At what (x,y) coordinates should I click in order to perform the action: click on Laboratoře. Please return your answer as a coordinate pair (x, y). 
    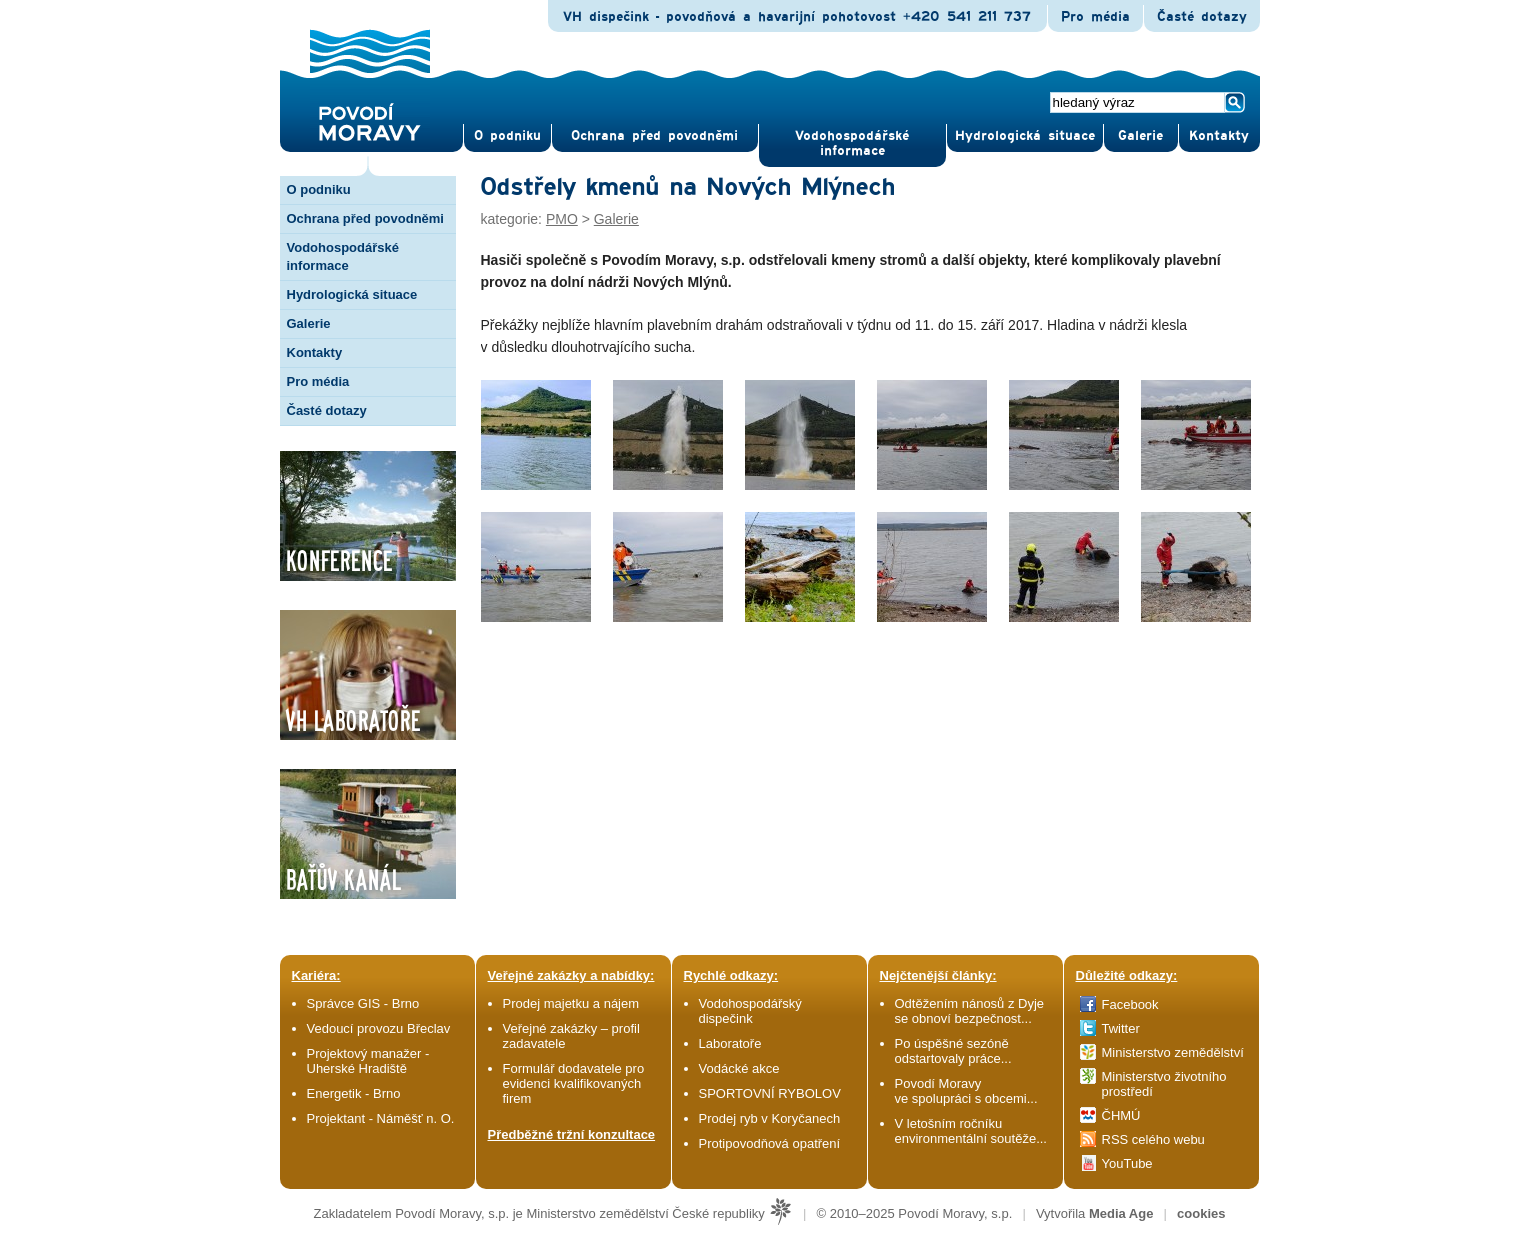
    Looking at the image, I should click on (730, 1043).